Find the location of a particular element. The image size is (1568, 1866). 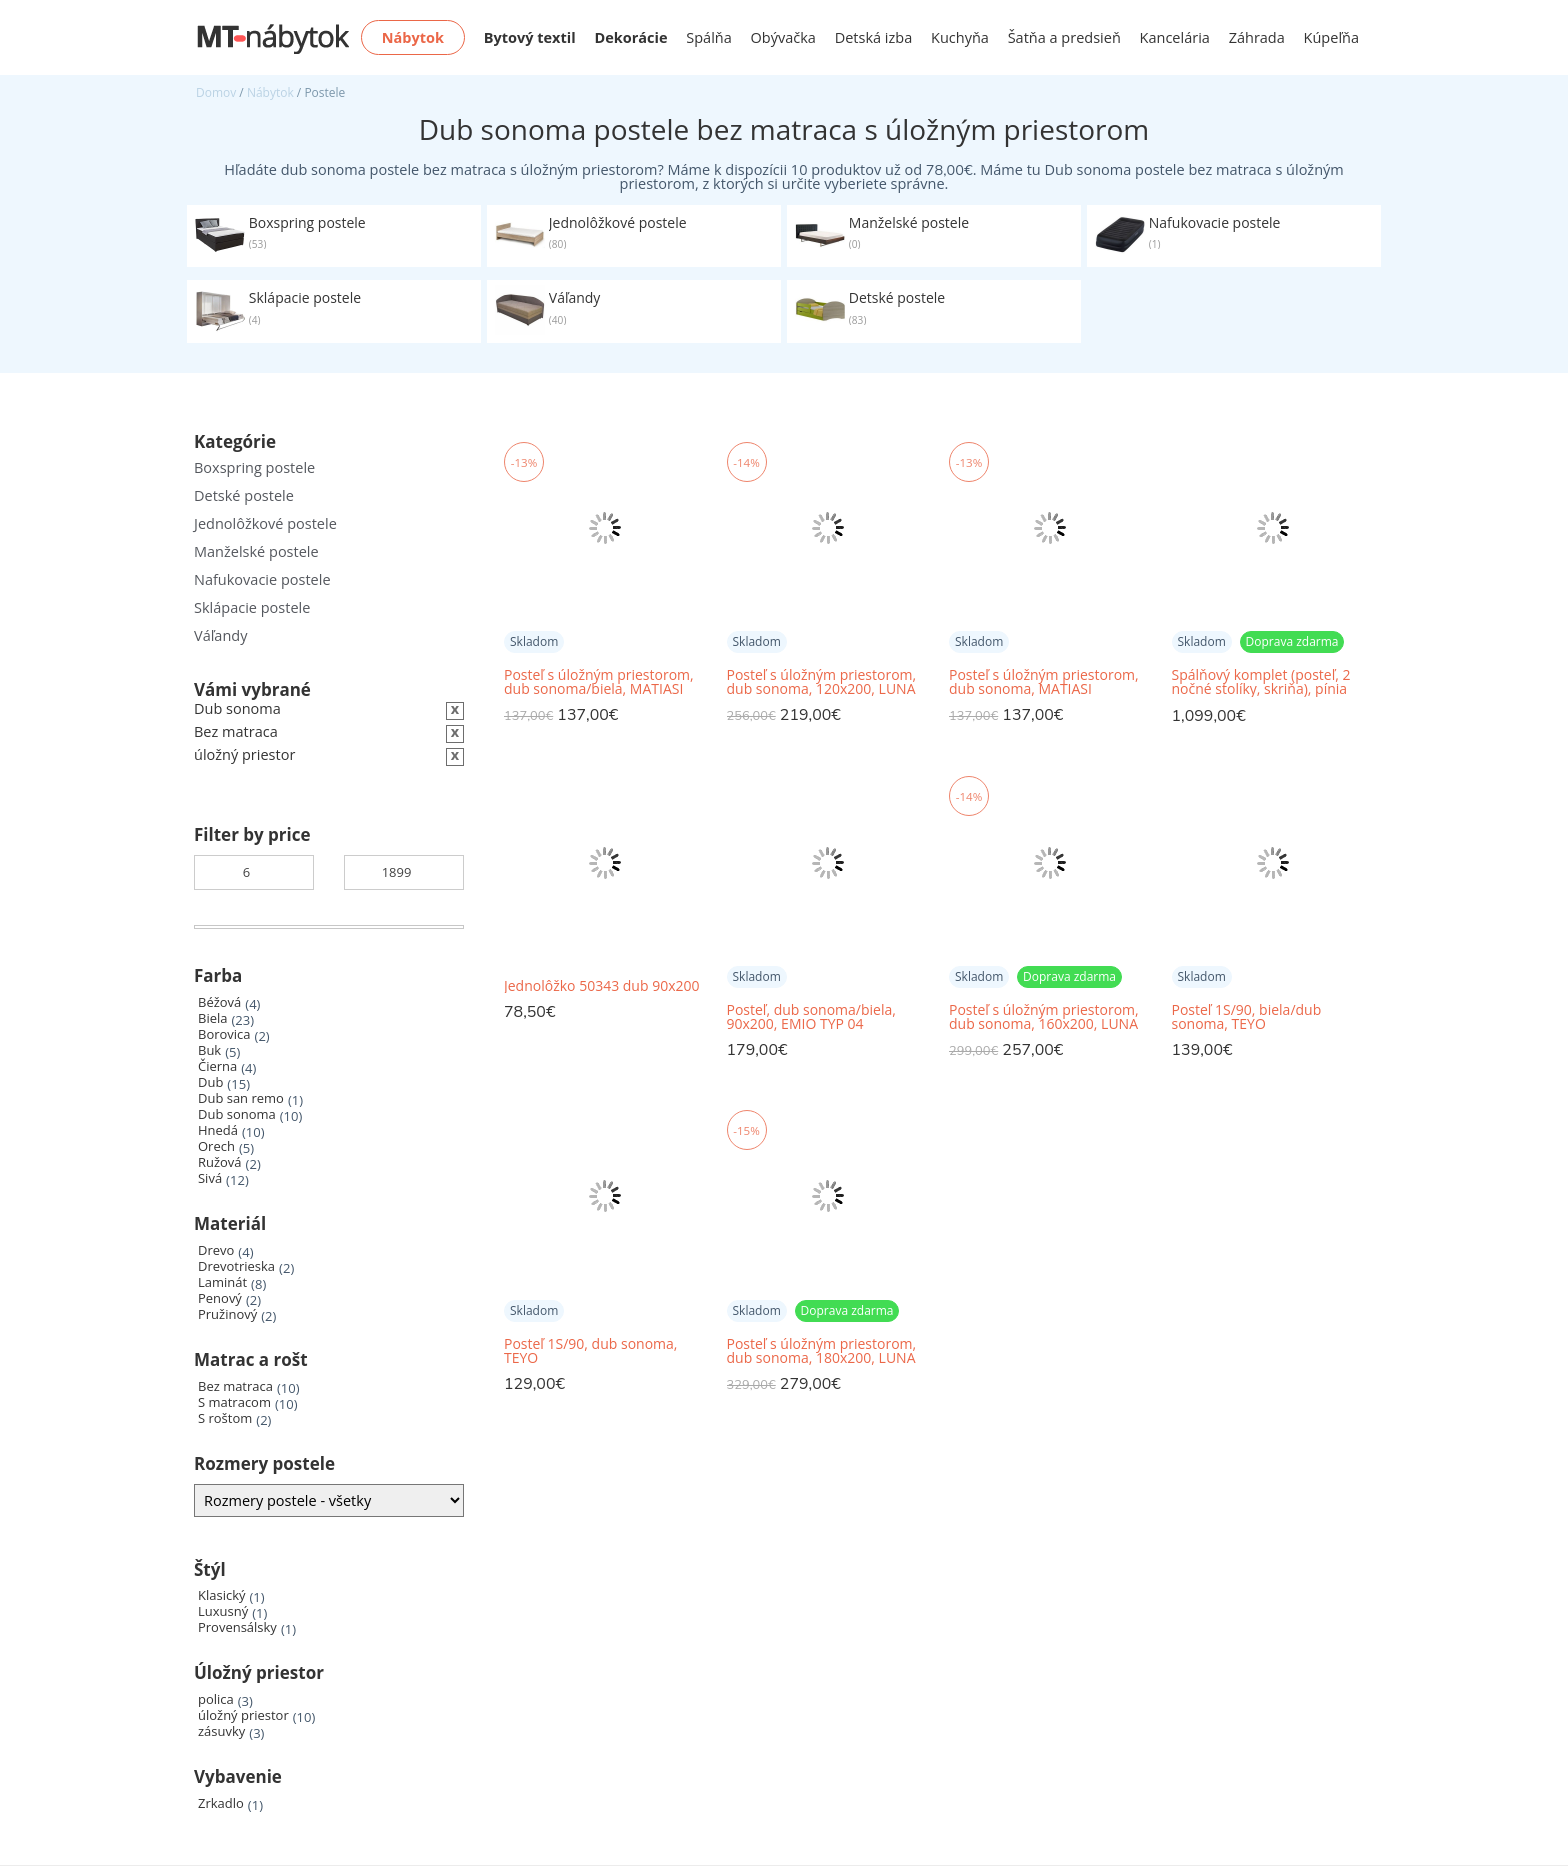

Váľandy is located at coordinates (220, 635).